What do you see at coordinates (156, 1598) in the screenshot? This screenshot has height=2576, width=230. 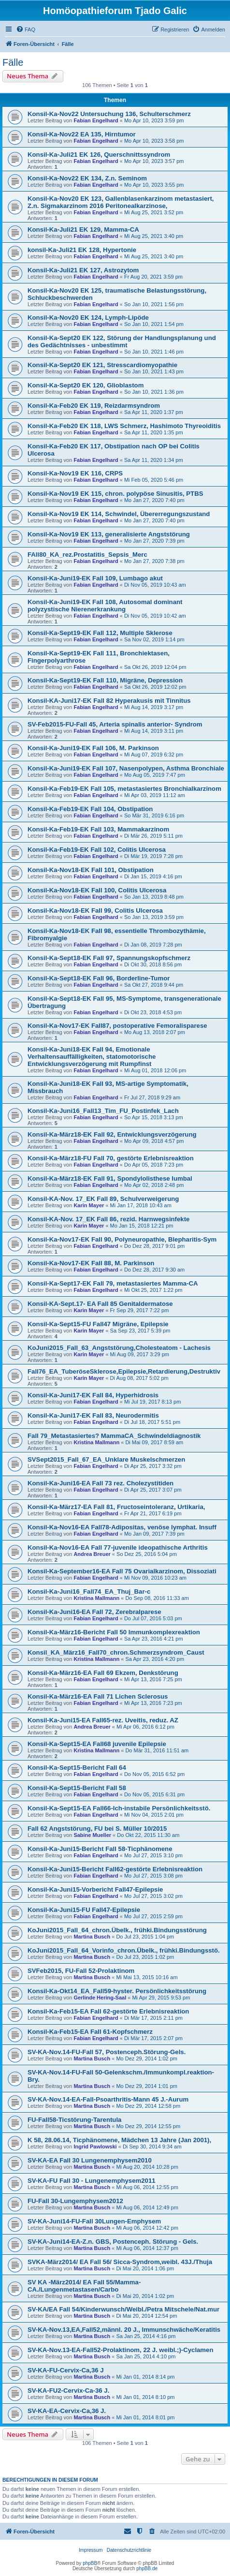 I see `Do Sep 08, 2016 11:33 am` at bounding box center [156, 1598].